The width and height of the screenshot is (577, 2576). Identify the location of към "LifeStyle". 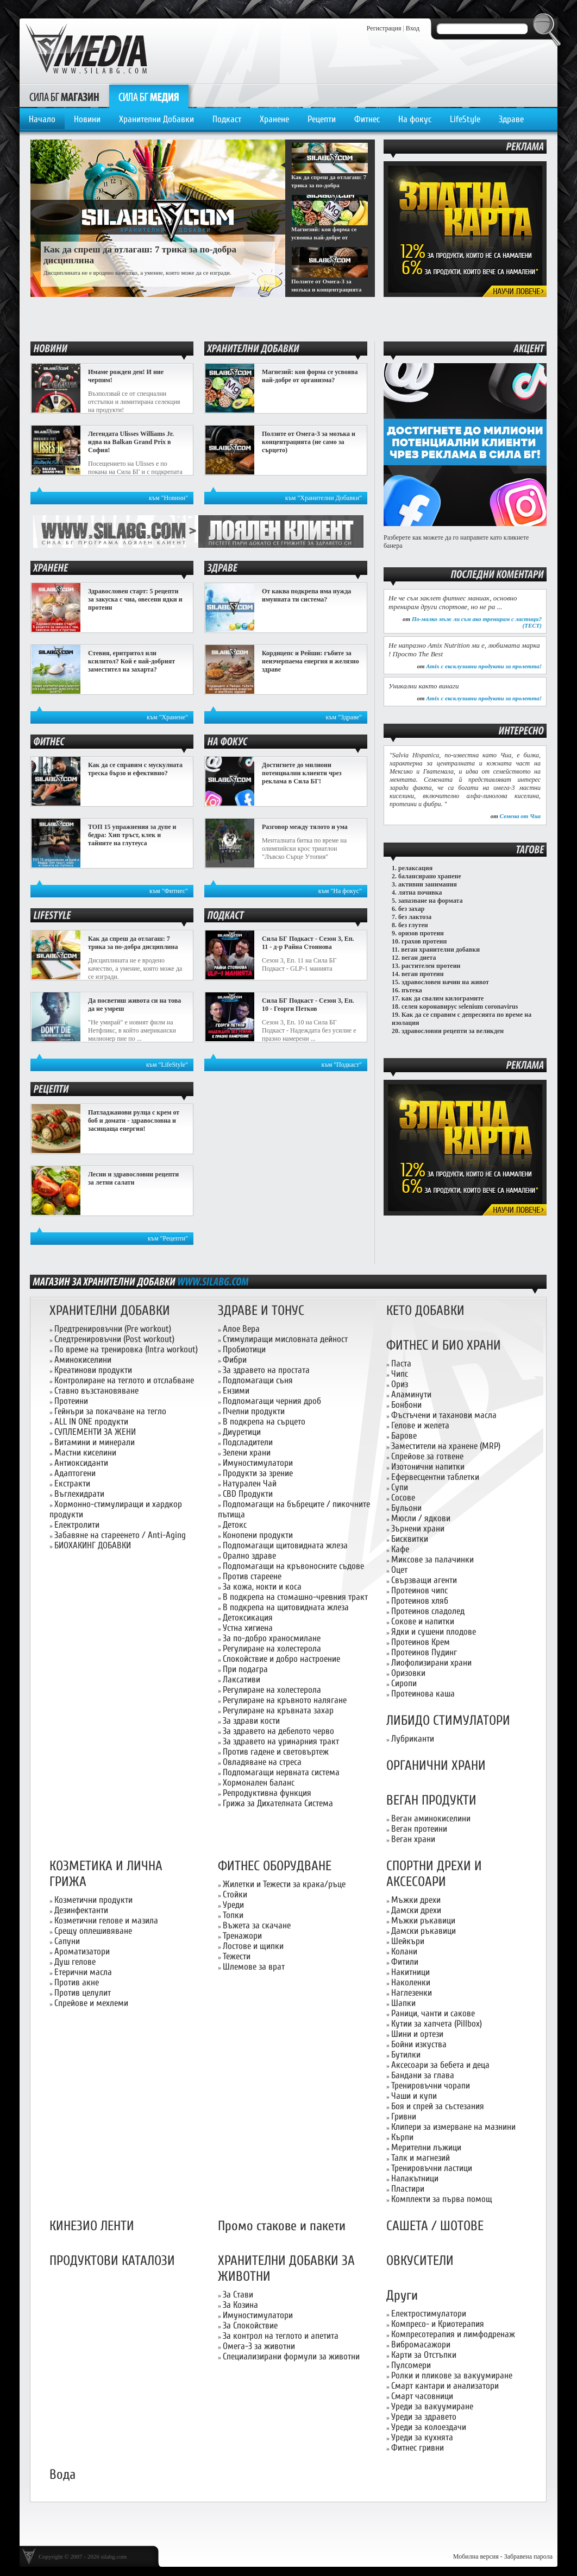
(167, 1064).